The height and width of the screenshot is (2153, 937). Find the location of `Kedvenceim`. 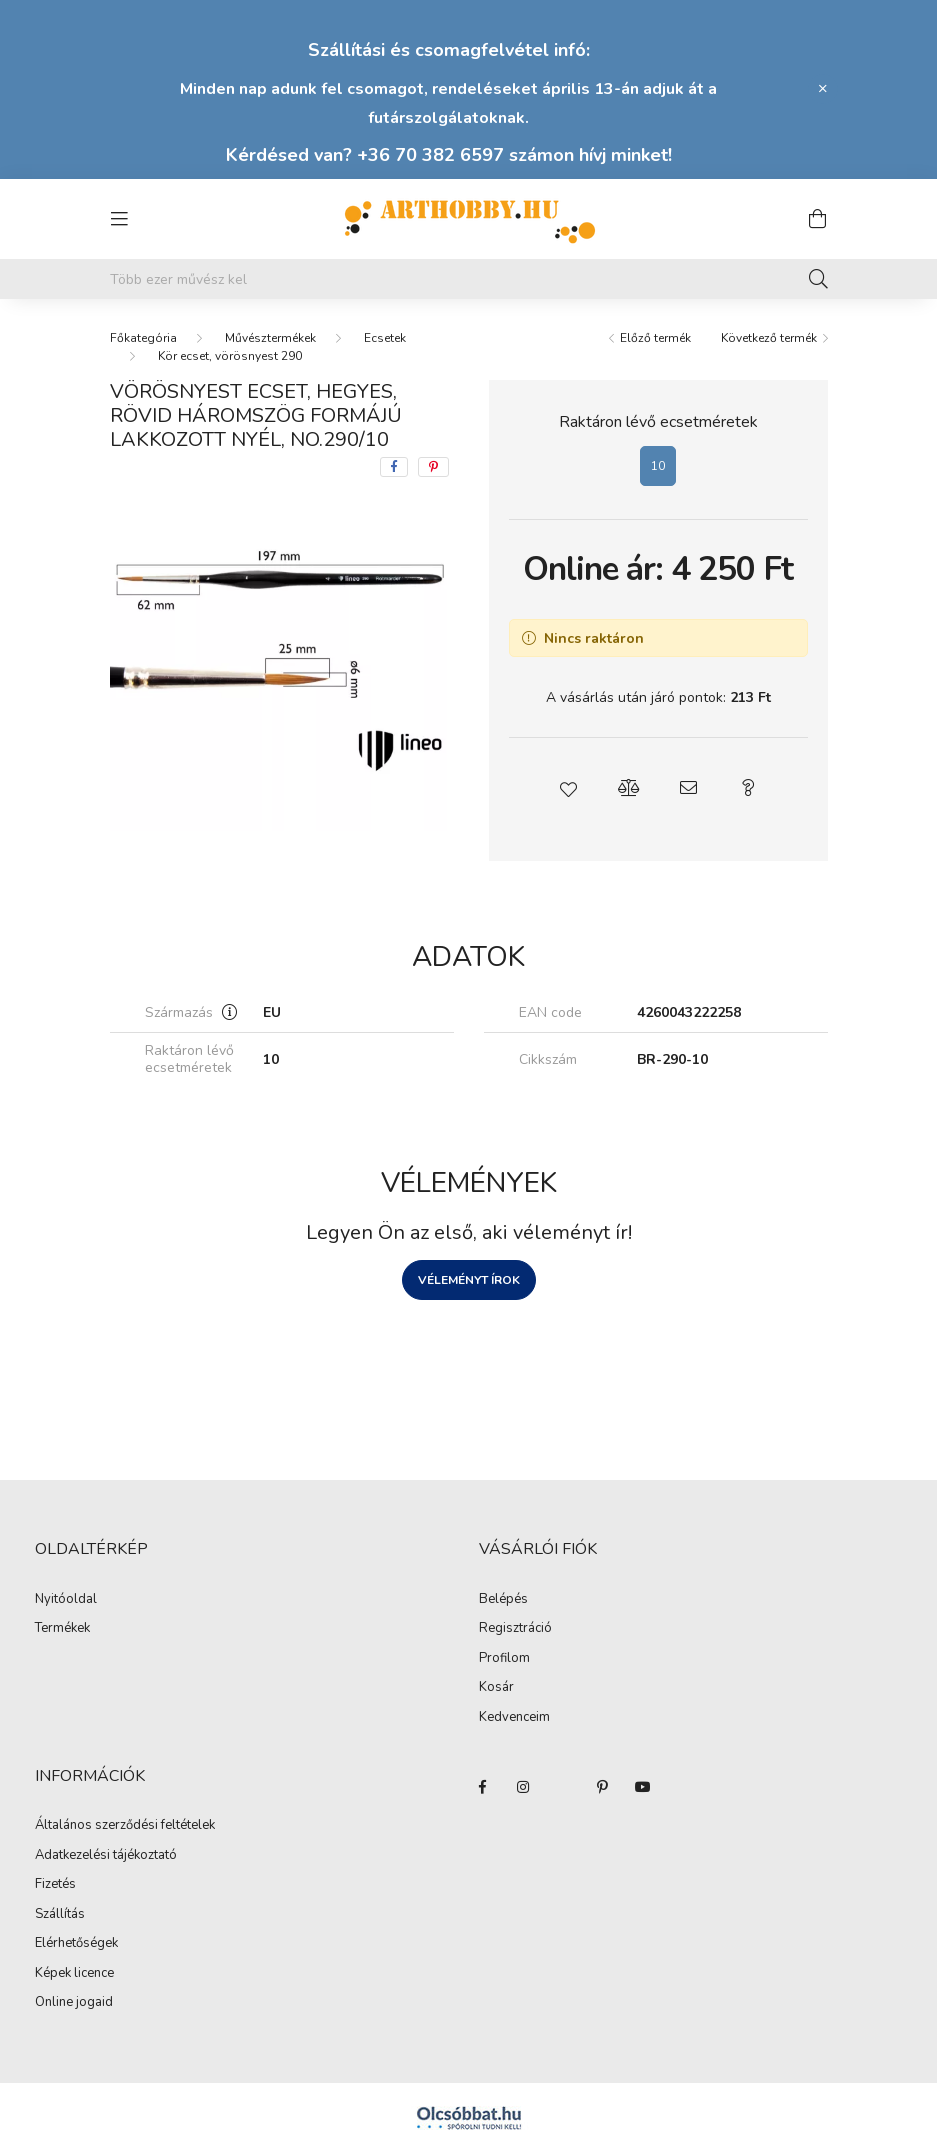

Kedvenceim is located at coordinates (514, 1718).